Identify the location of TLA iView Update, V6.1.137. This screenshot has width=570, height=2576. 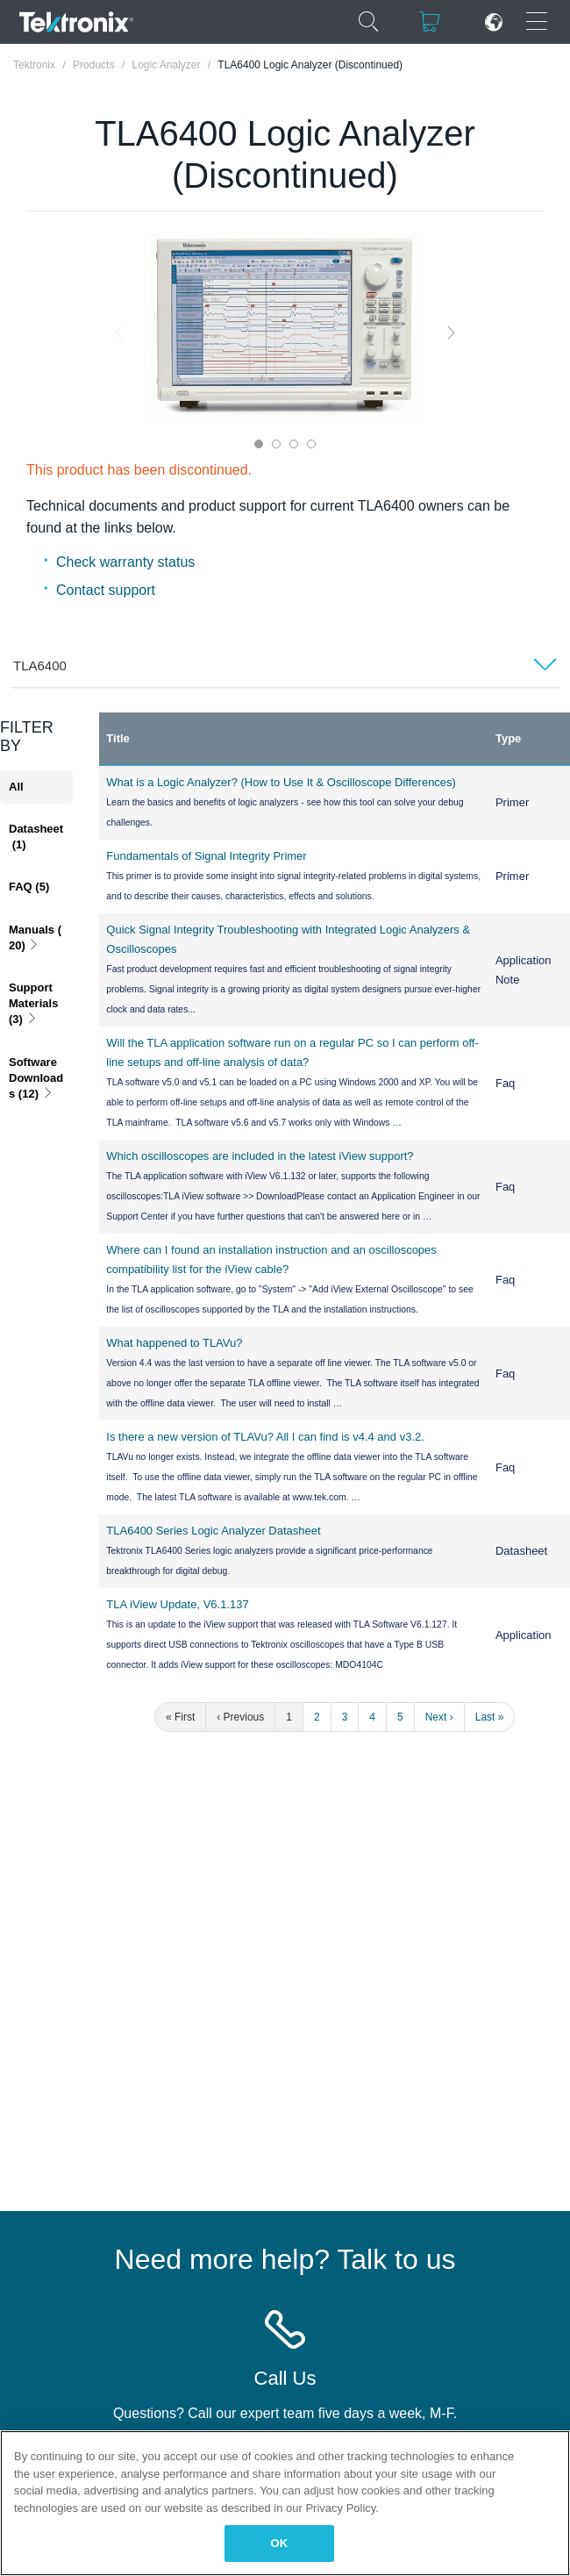
(177, 1604).